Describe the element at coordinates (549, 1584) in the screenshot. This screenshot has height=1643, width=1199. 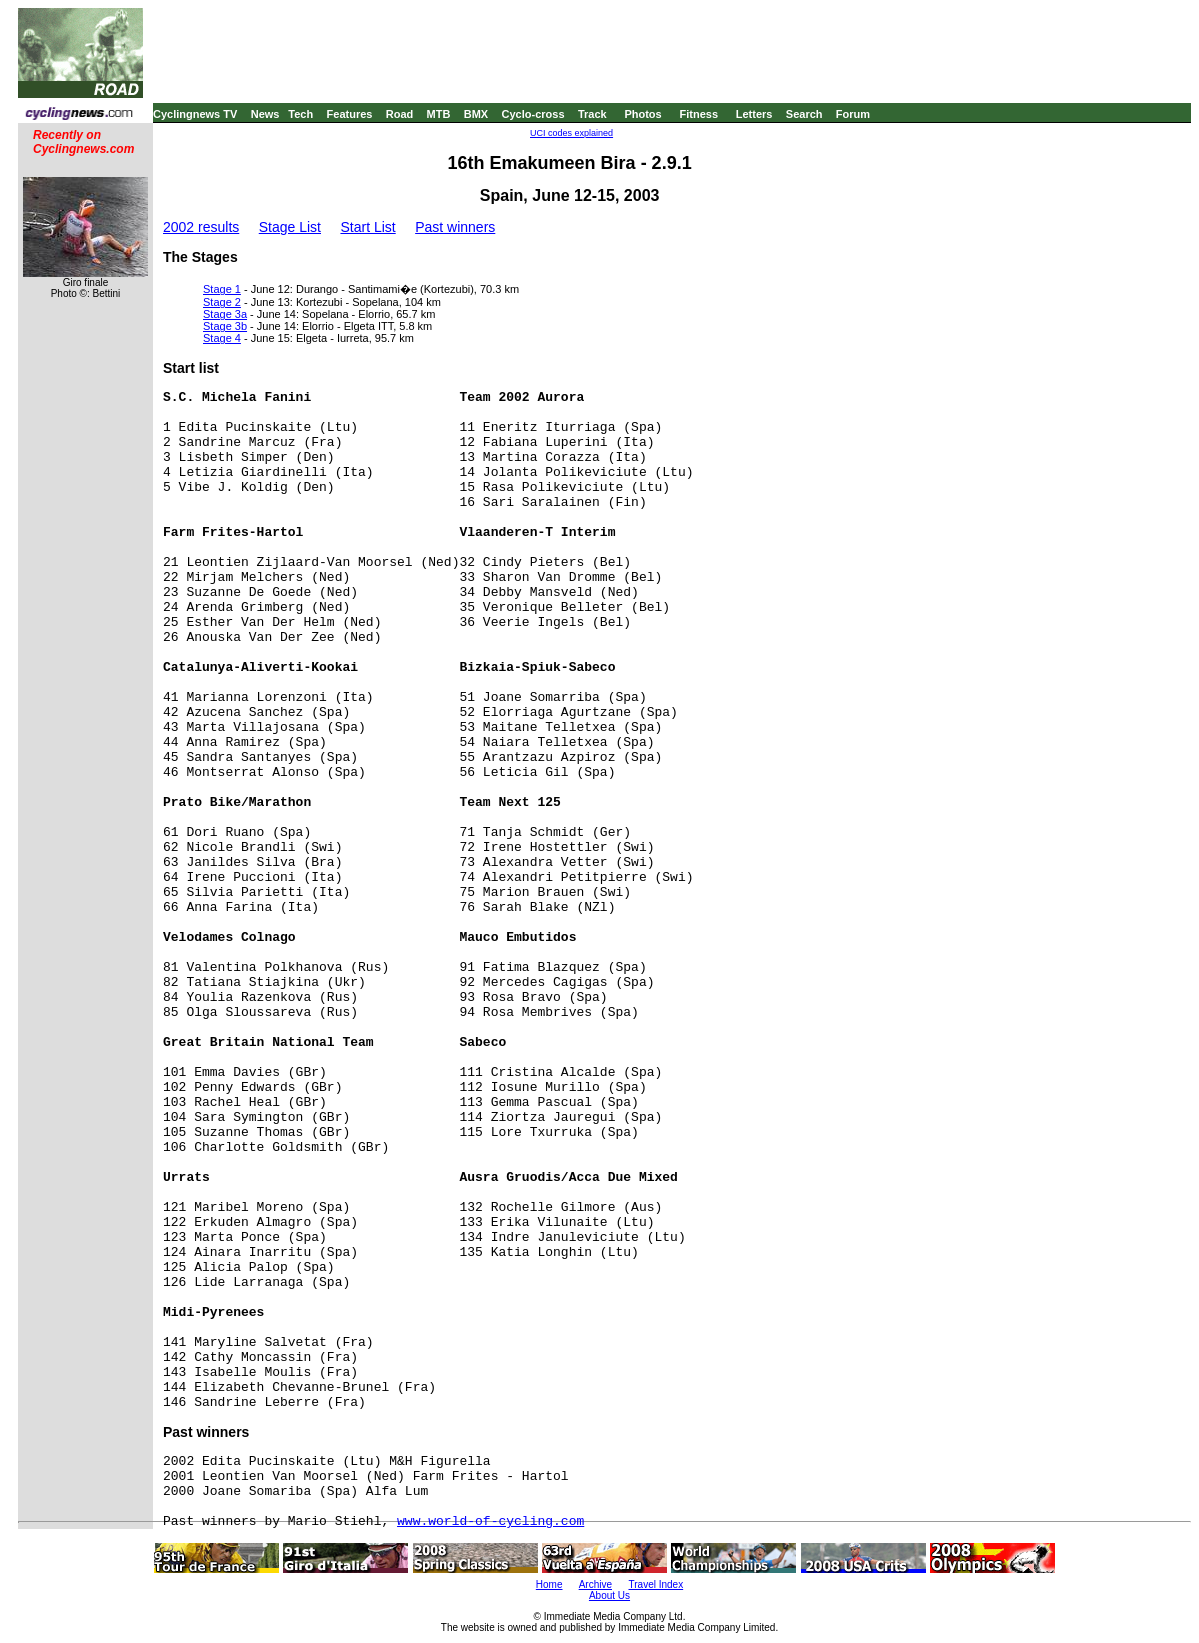
I see `Home` at that location.